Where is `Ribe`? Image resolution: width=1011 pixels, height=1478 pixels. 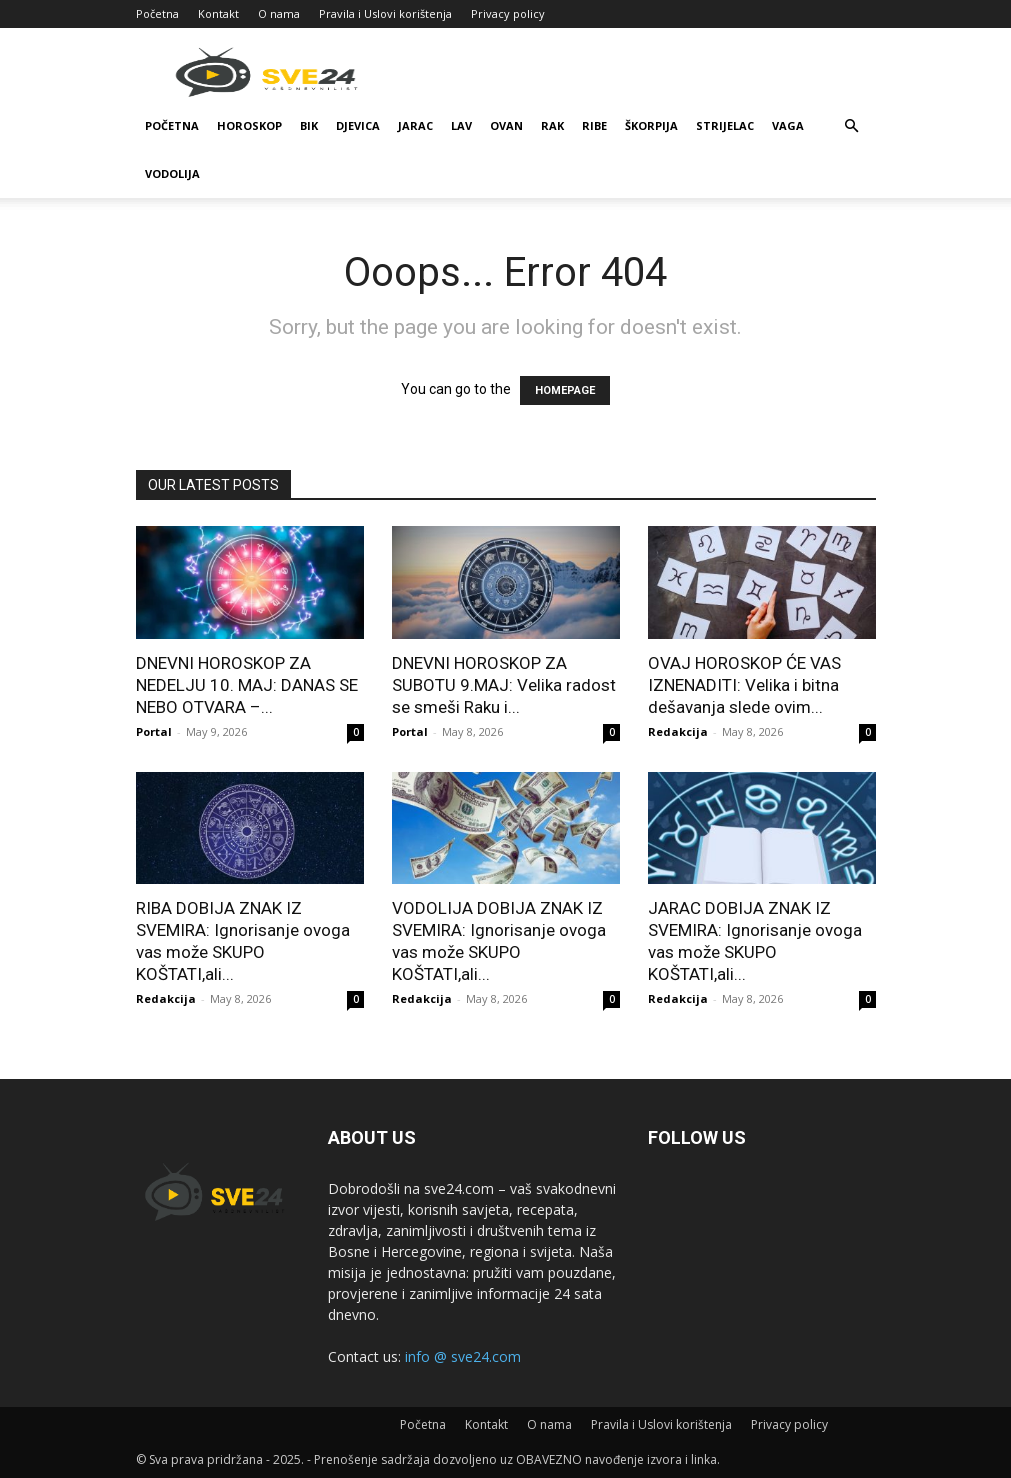 Ribe is located at coordinates (594, 125).